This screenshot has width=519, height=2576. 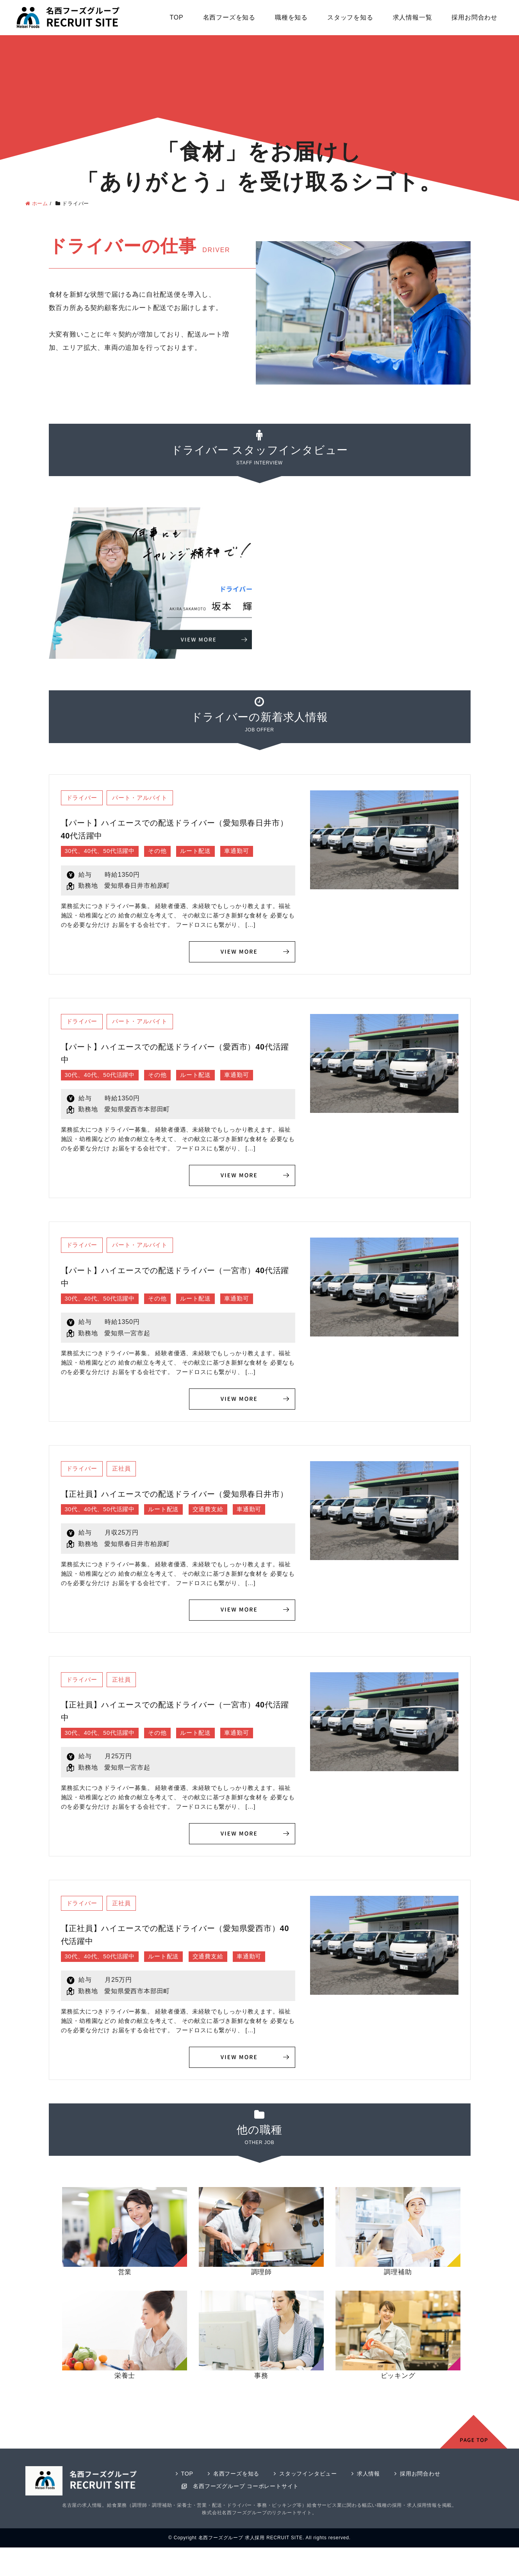 What do you see at coordinates (216, 1526) in the screenshot?
I see `交通費支給` at bounding box center [216, 1526].